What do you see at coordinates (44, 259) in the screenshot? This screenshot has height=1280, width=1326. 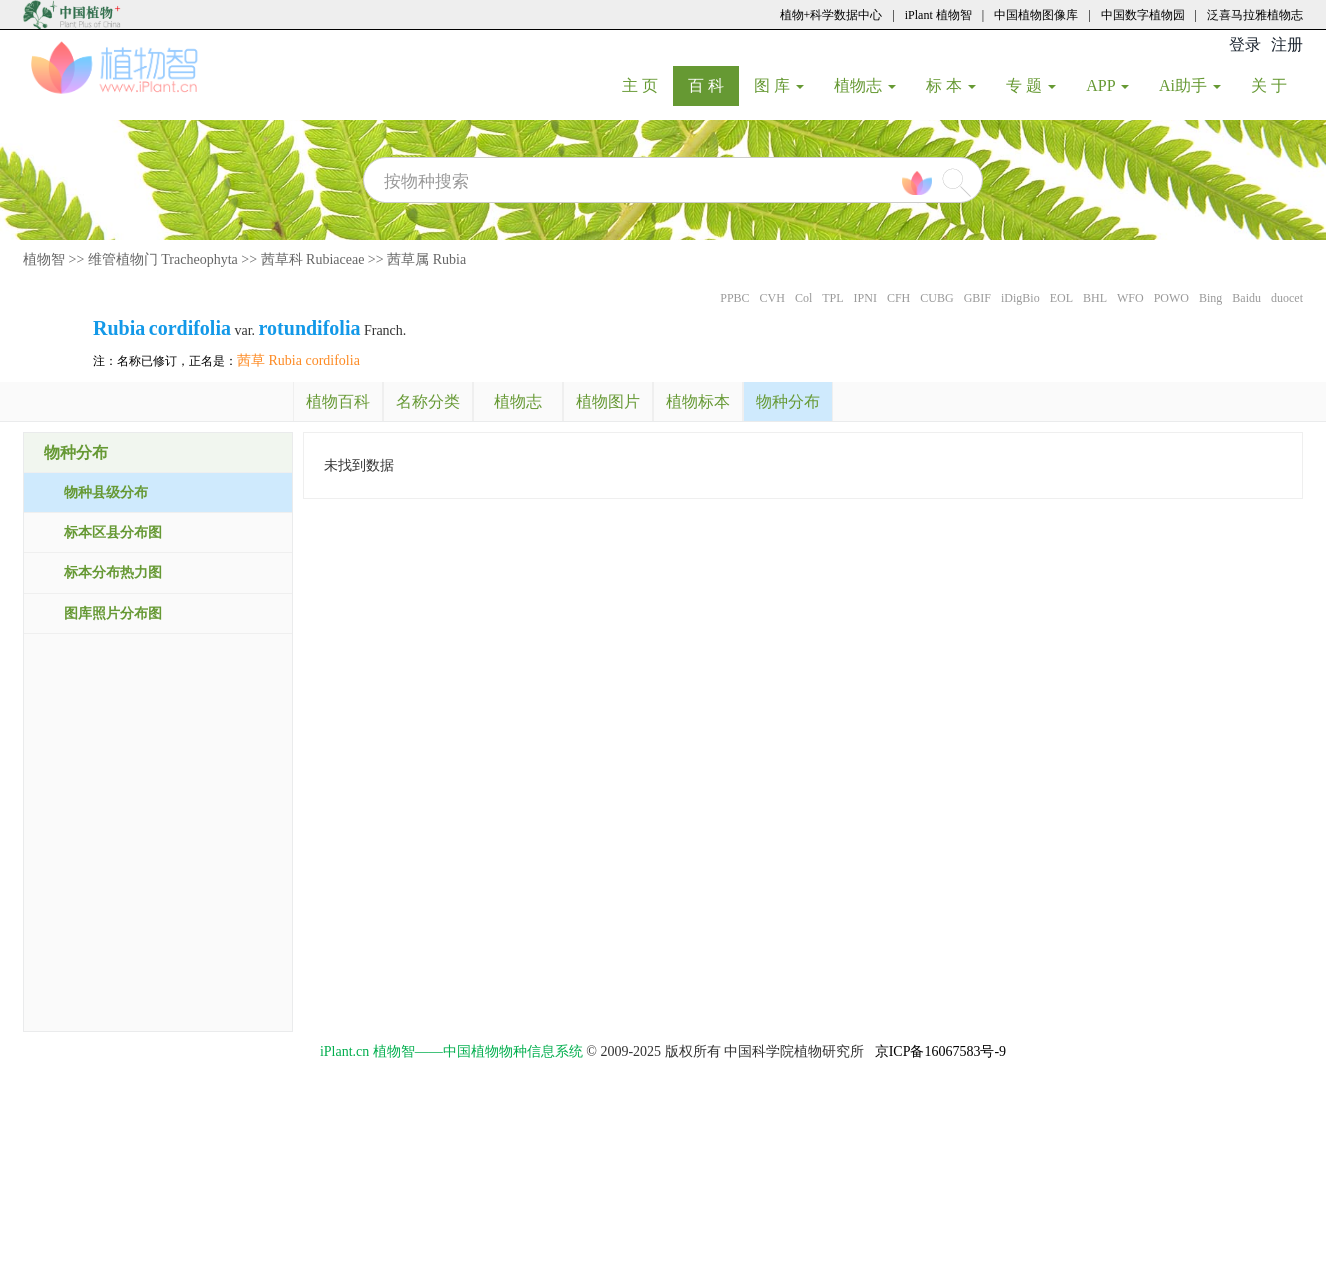 I see `植物智` at bounding box center [44, 259].